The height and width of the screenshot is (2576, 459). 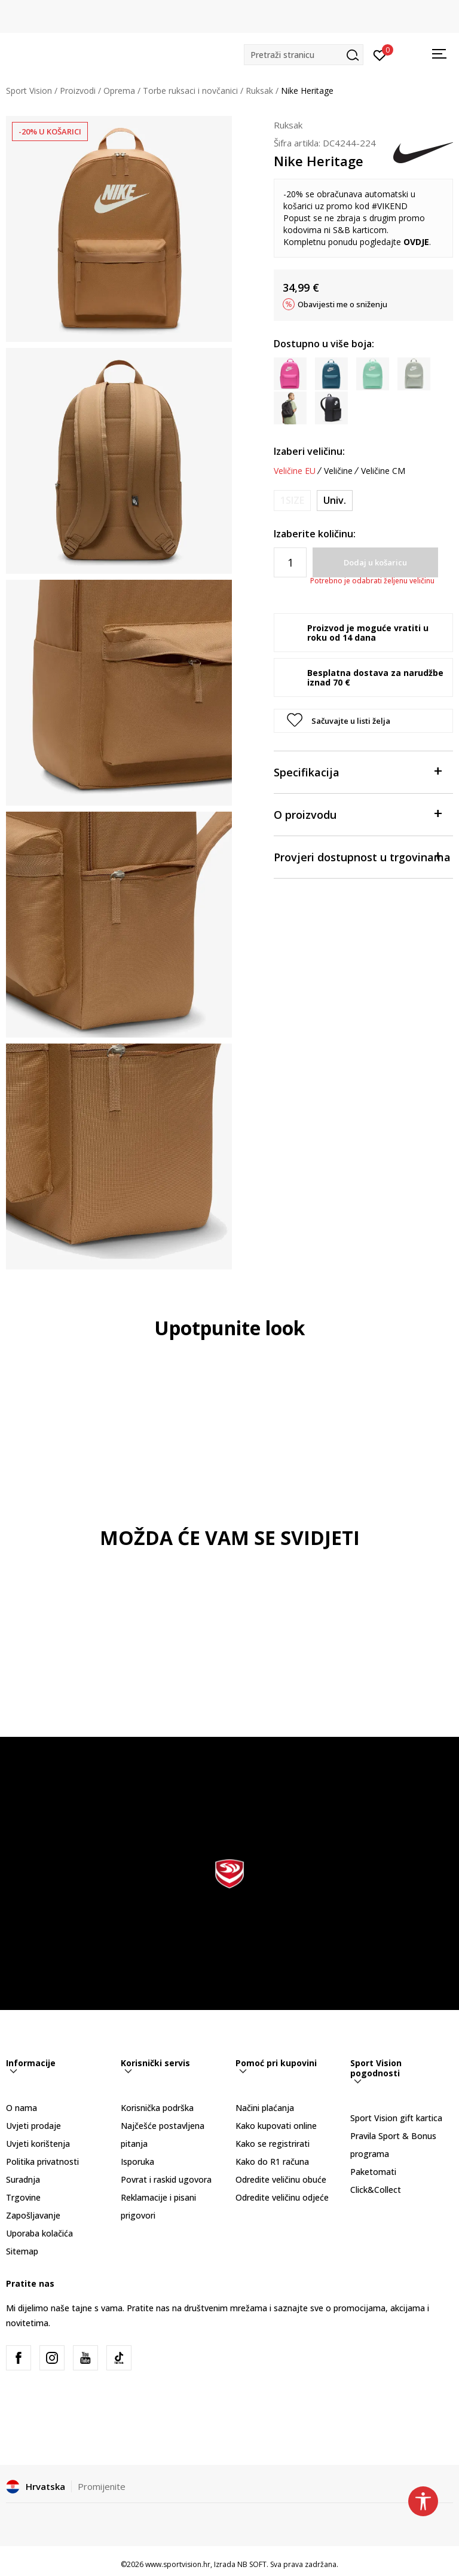 What do you see at coordinates (190, 90) in the screenshot?
I see `Torbe ruksaci i novčanici` at bounding box center [190, 90].